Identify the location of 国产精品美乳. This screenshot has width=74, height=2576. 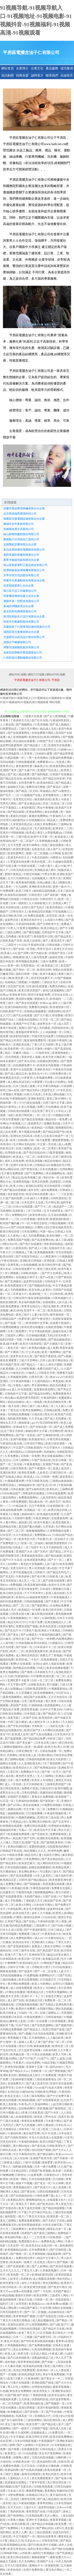
(63, 936).